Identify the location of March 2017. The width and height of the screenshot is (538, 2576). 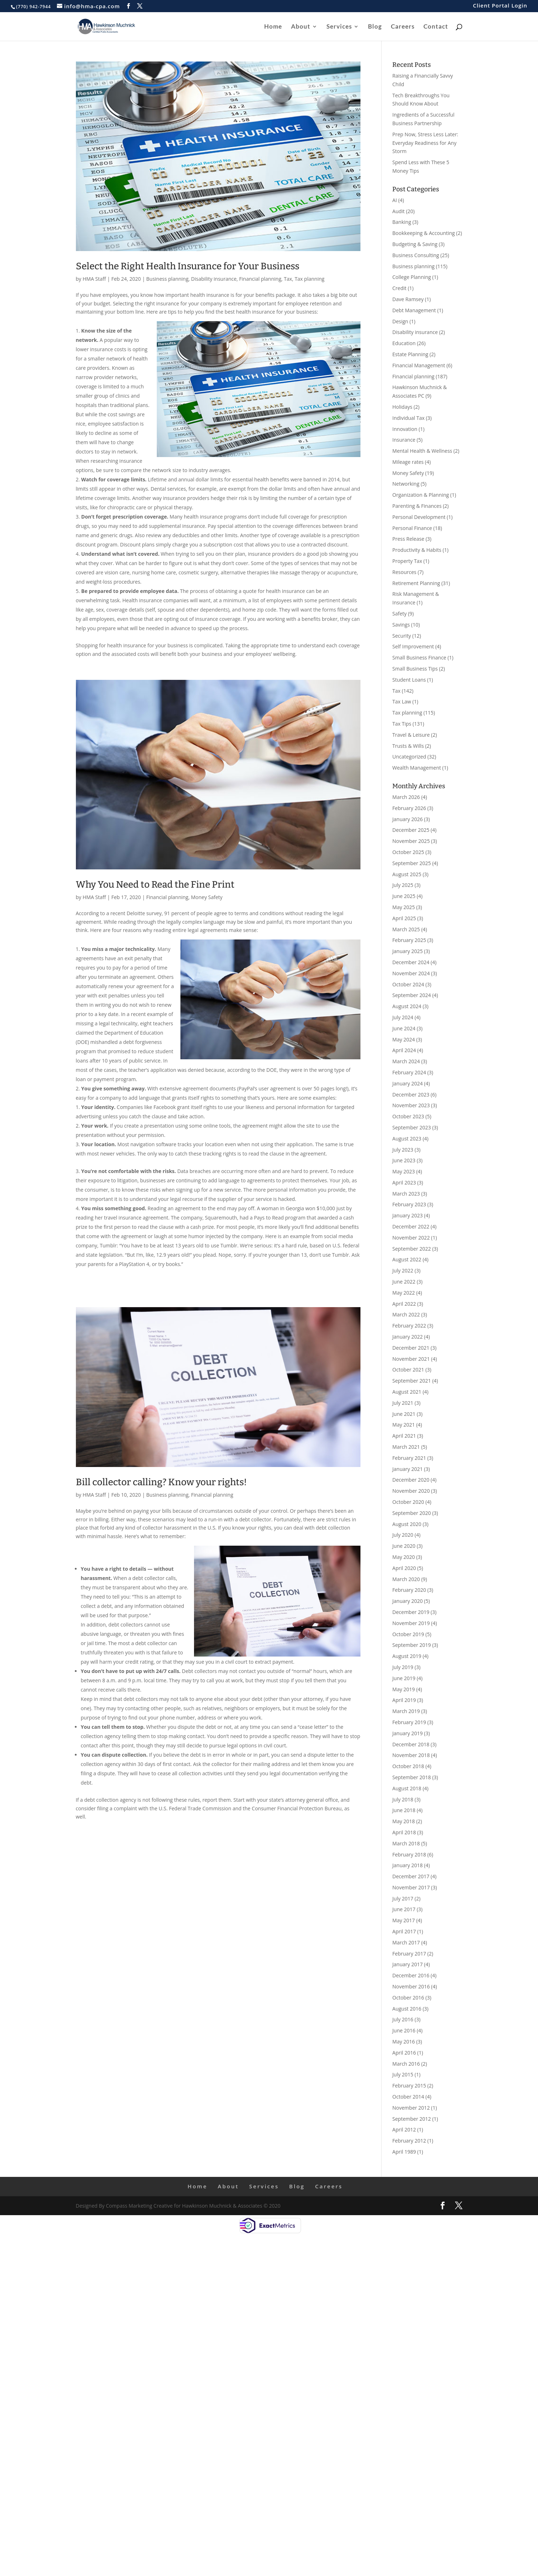
(406, 1942).